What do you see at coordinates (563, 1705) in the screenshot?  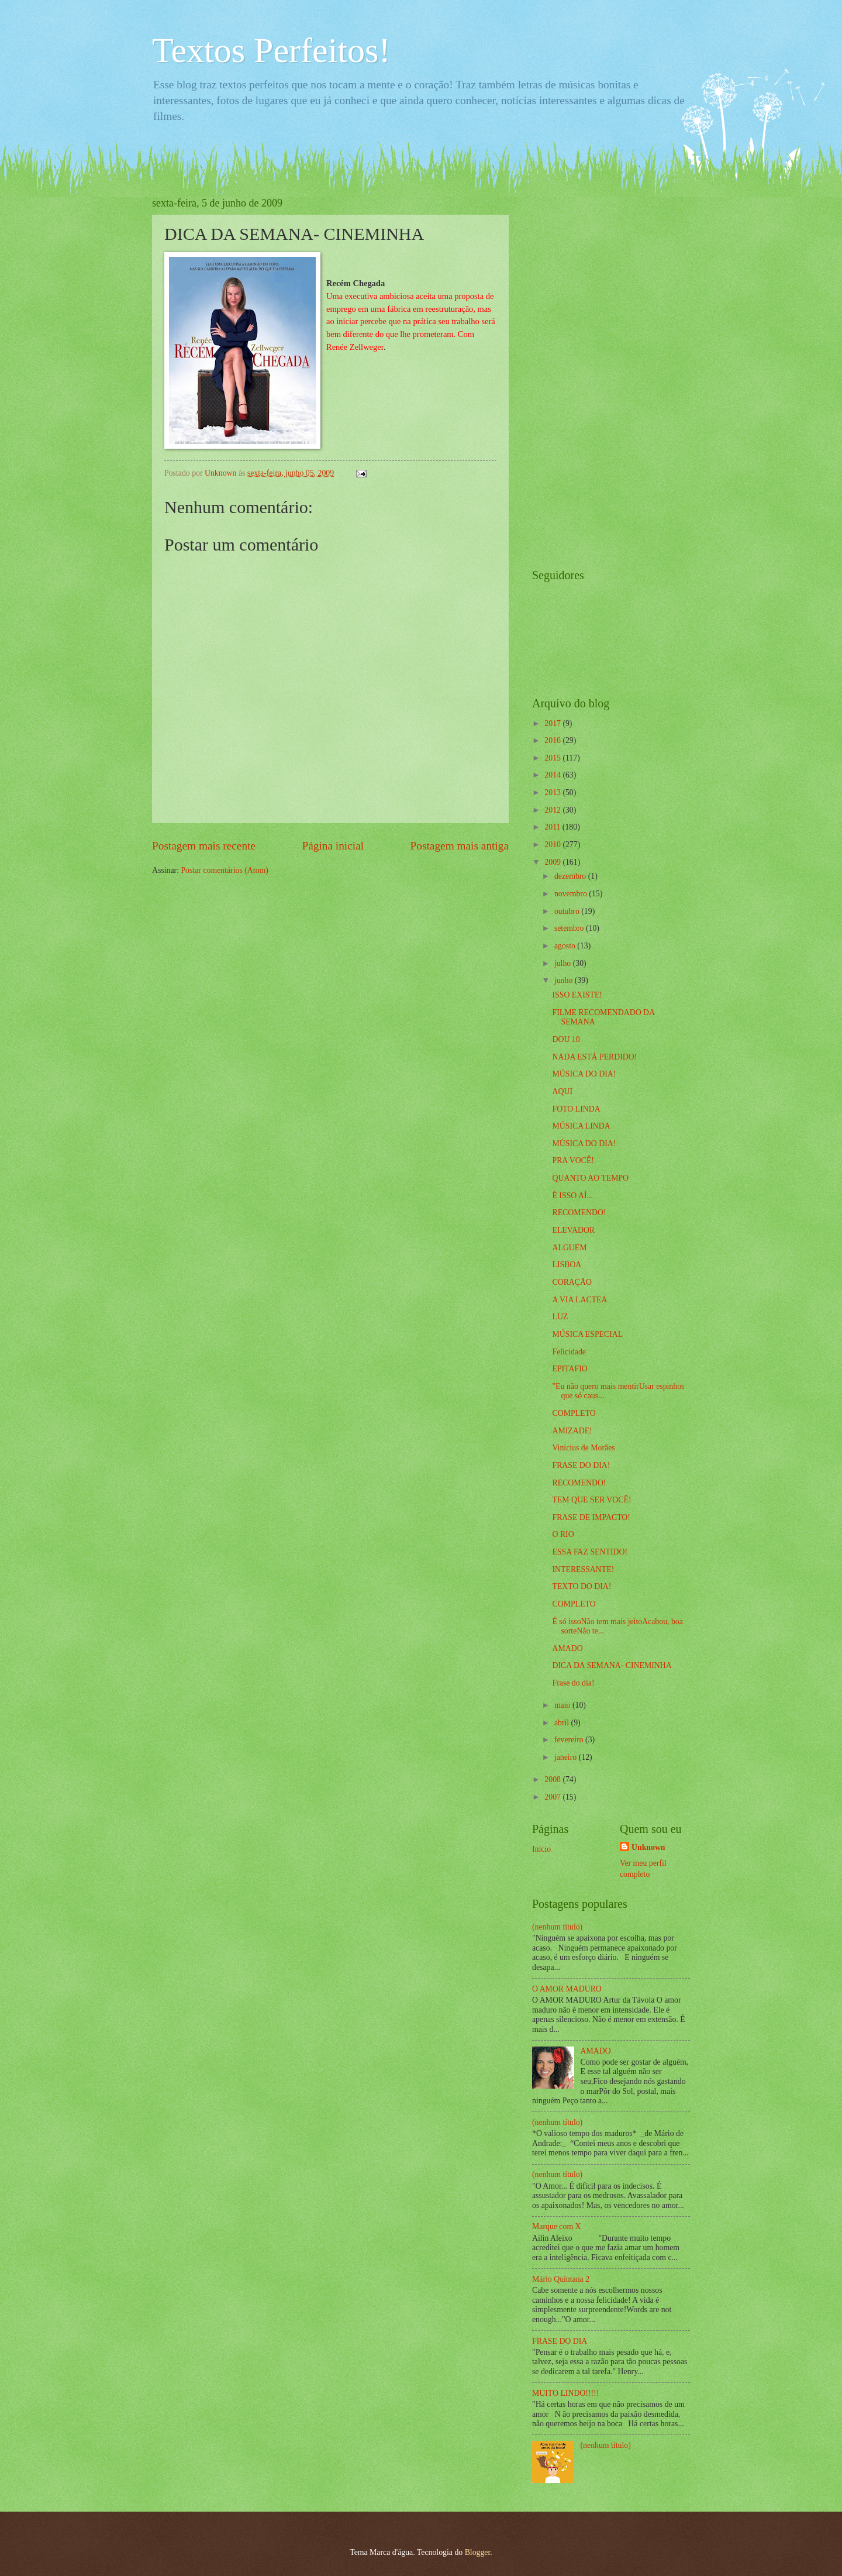 I see `maio` at bounding box center [563, 1705].